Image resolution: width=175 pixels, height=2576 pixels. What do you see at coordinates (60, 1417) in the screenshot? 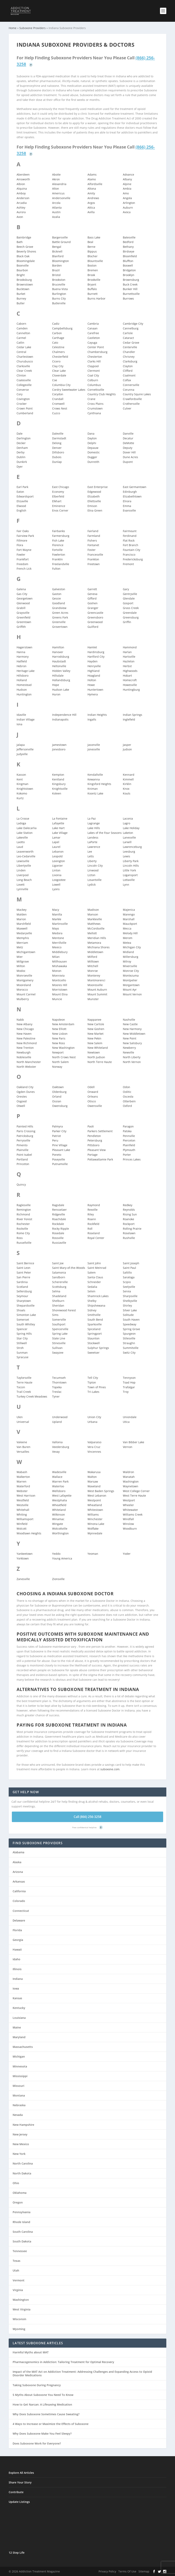
I see `Underwood` at bounding box center [60, 1417].